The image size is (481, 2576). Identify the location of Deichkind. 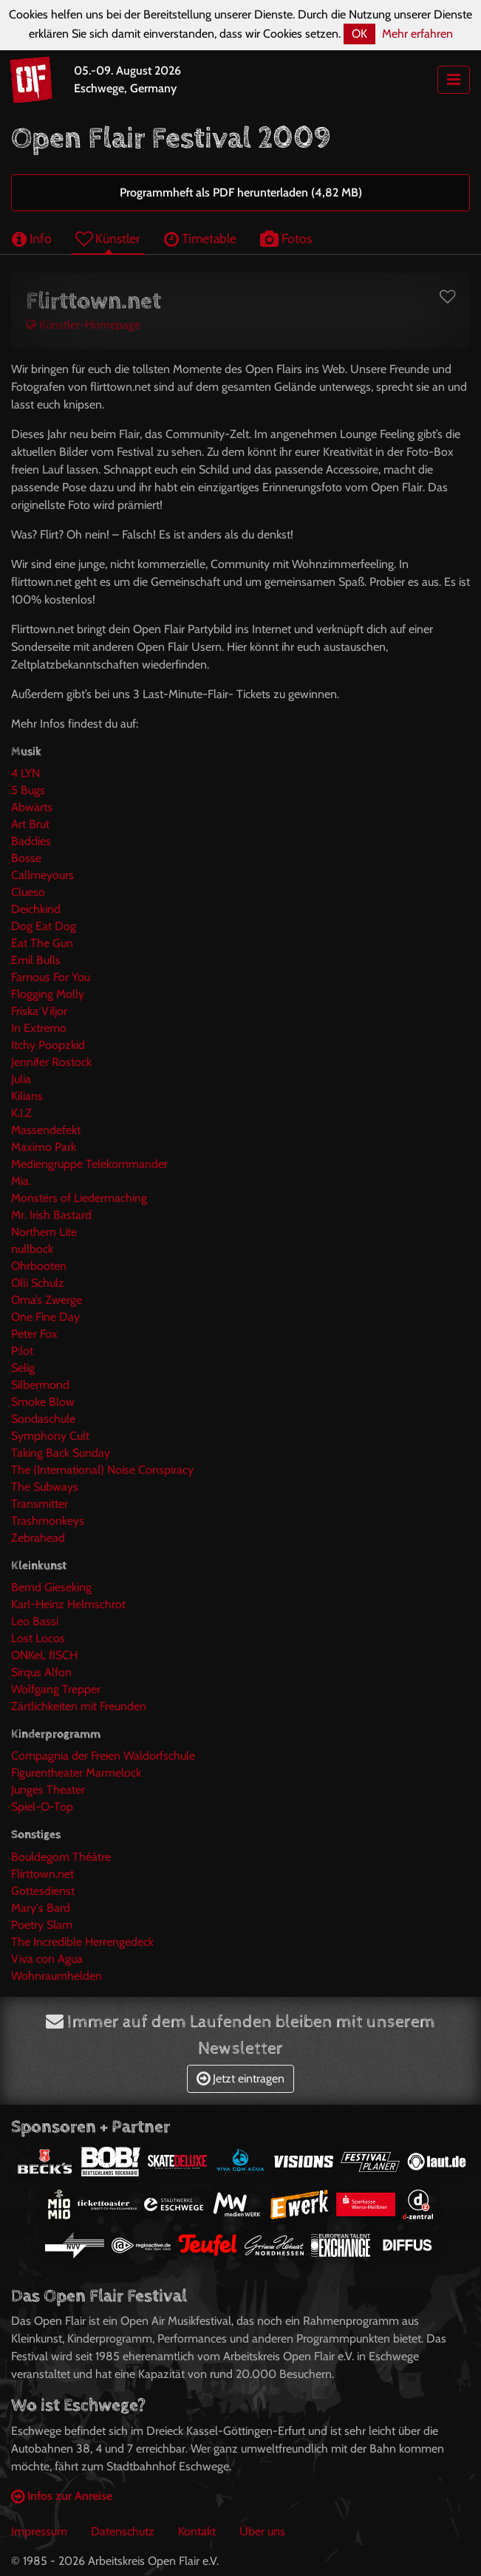
(36, 909).